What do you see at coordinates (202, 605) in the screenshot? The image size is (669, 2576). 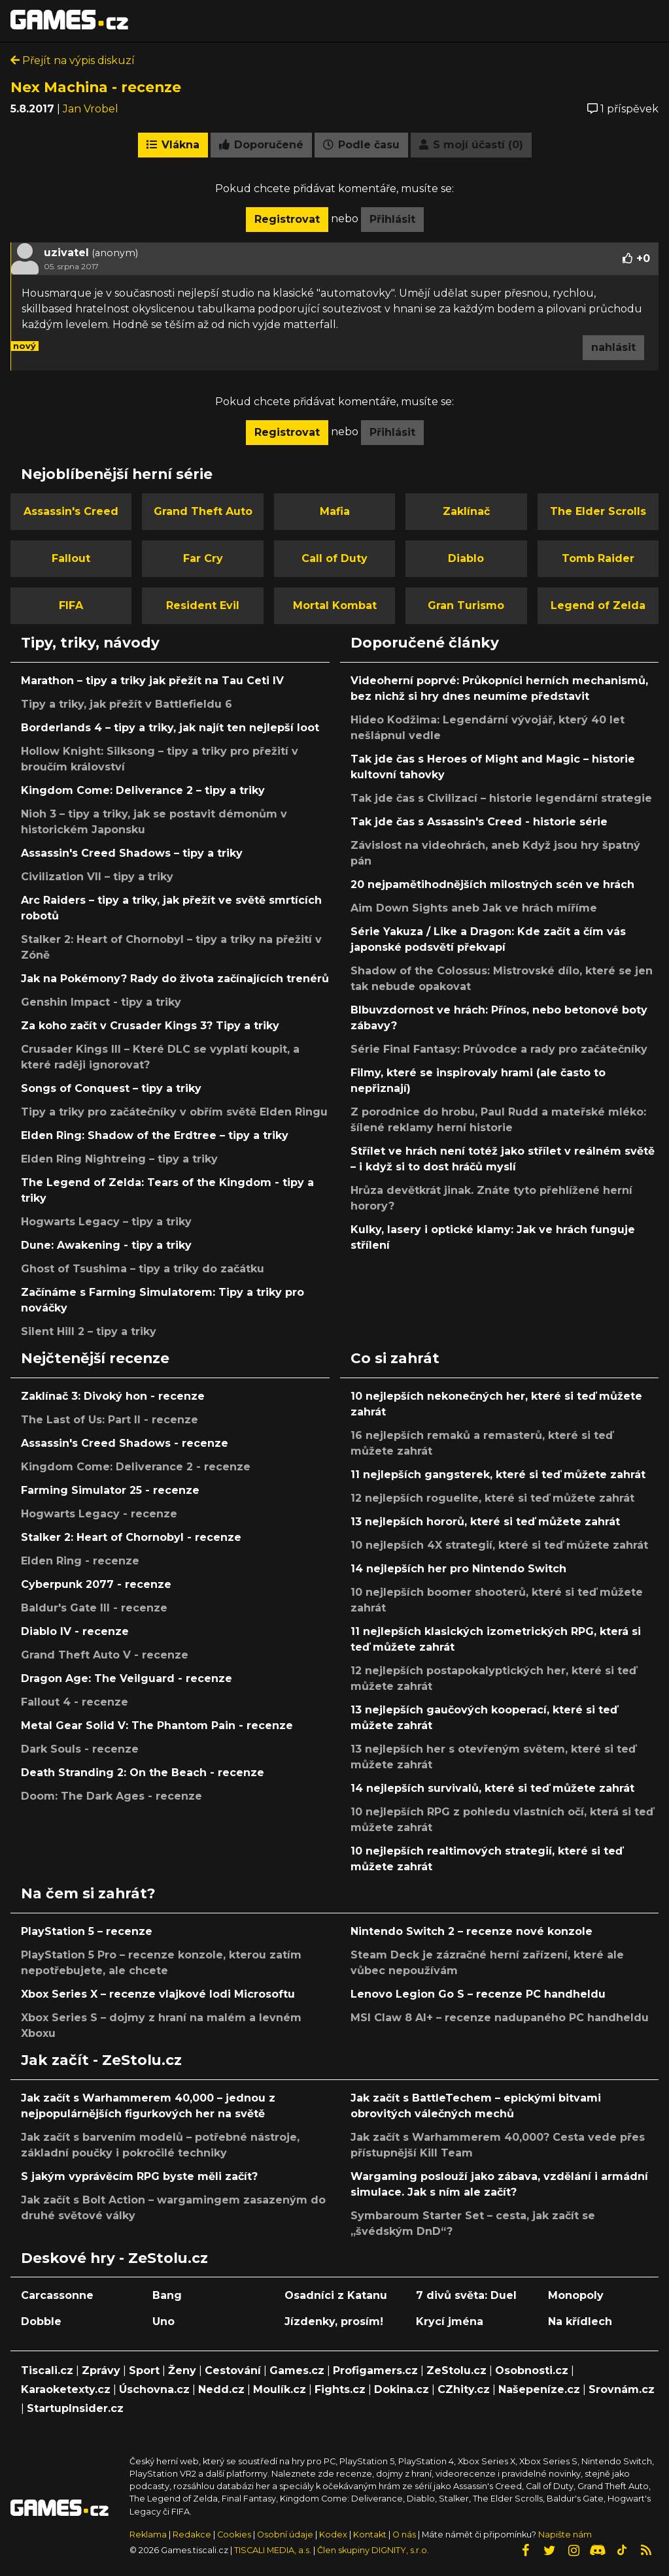 I see `Resident Evil` at bounding box center [202, 605].